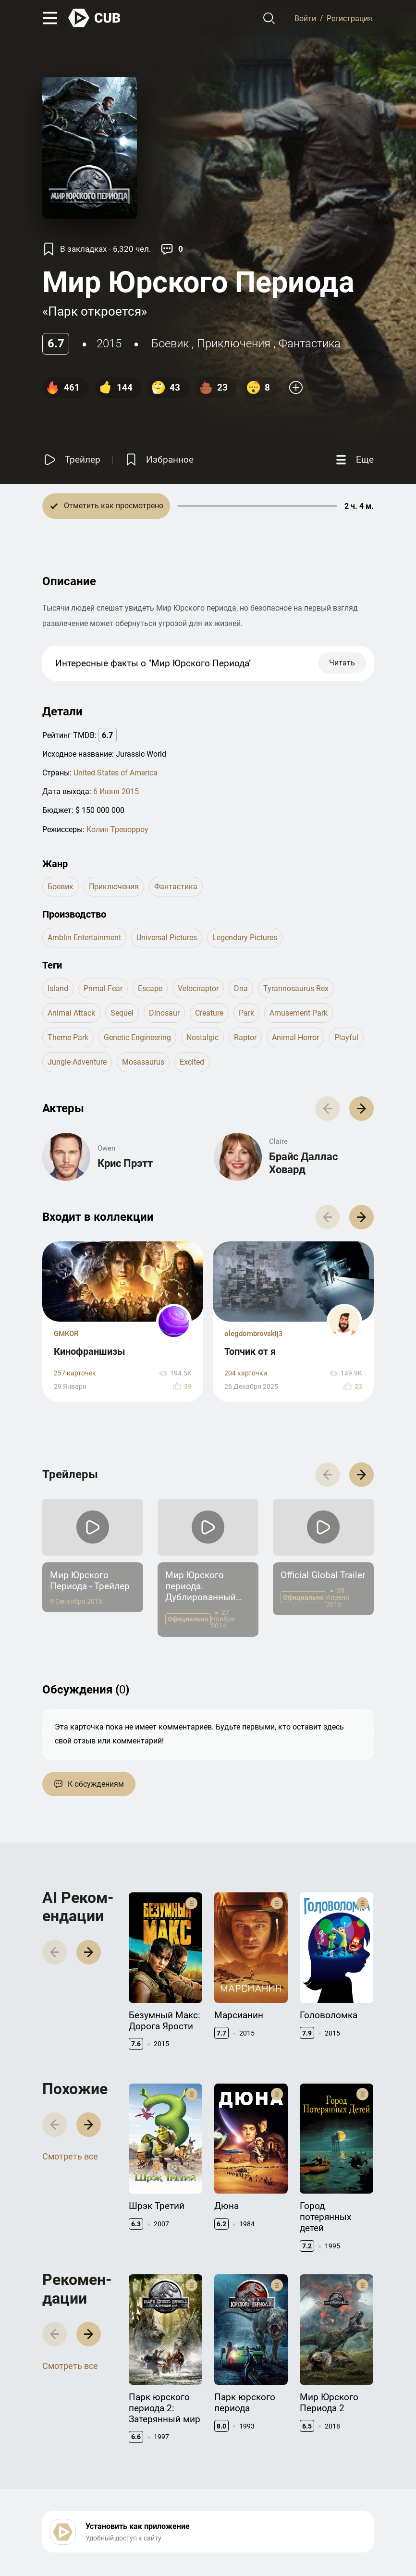 The height and width of the screenshot is (2576, 416). Describe the element at coordinates (158, 460) in the screenshot. I see `[Избранное]` at that location.